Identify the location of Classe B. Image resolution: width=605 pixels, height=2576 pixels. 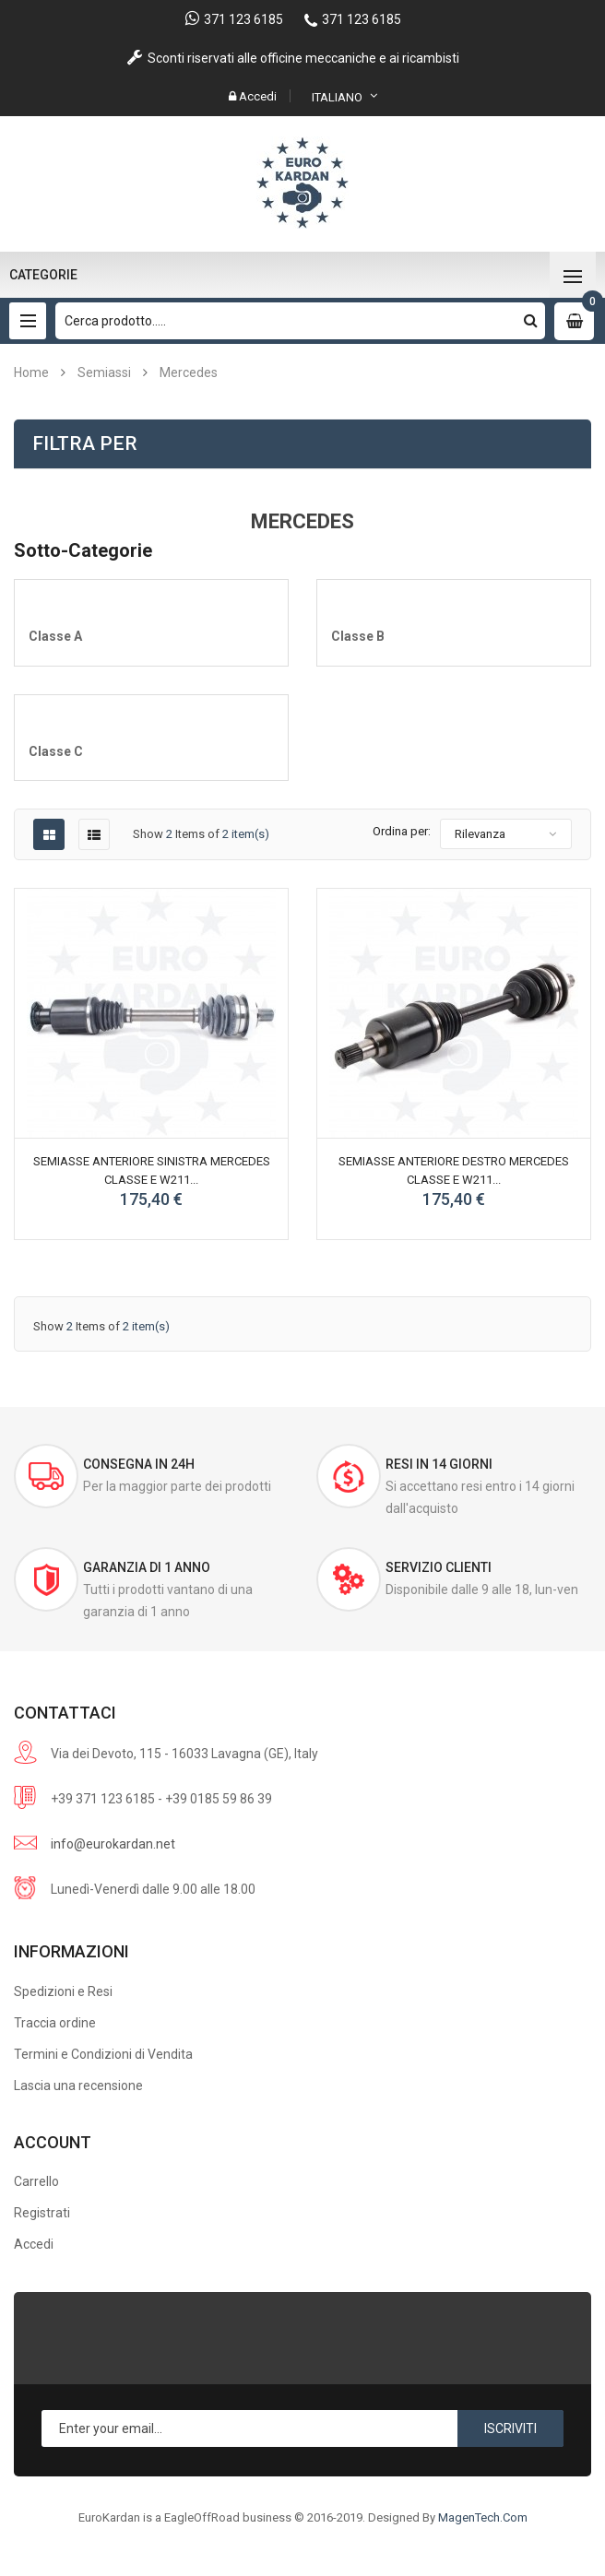
(358, 636).